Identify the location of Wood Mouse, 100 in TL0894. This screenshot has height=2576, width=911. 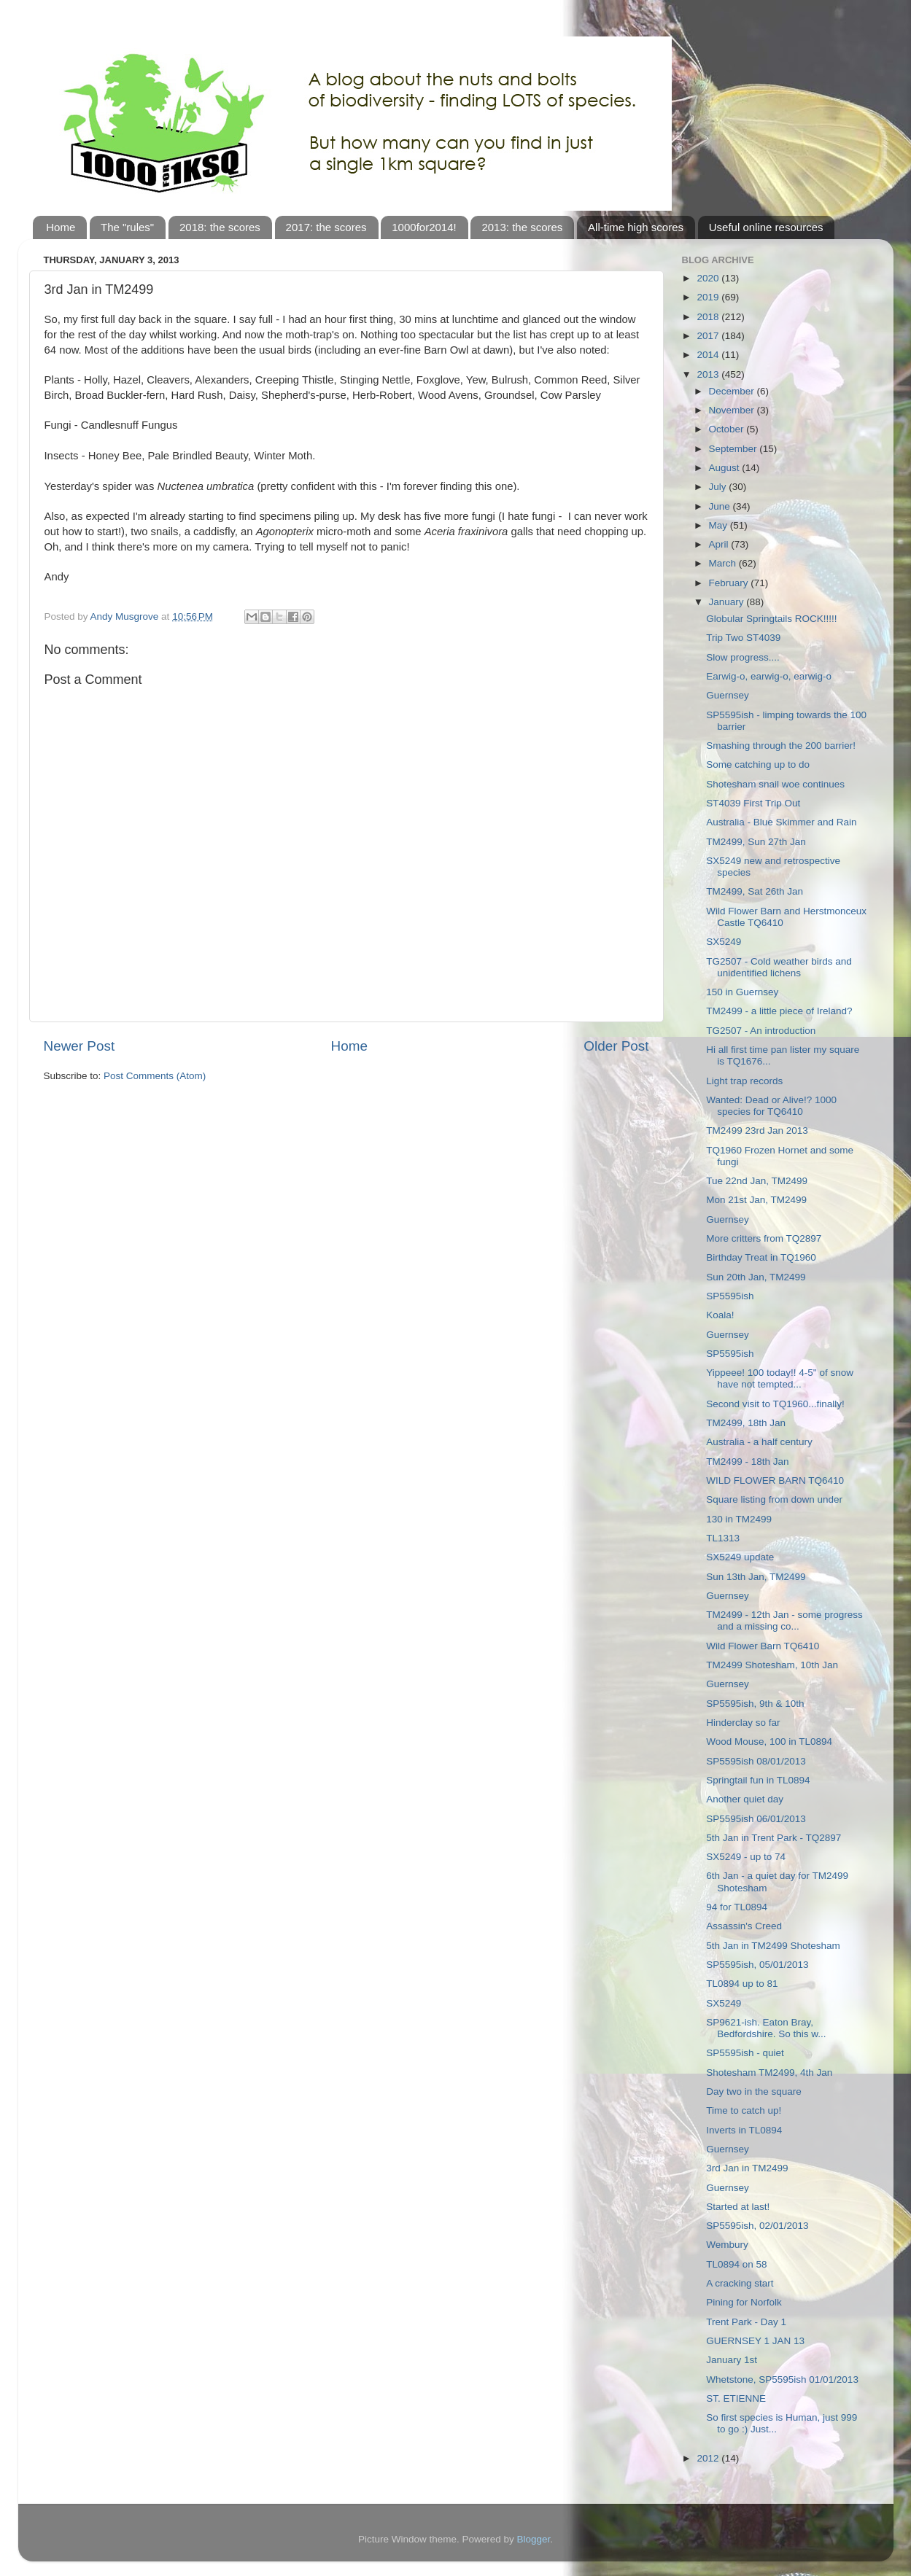
(769, 1741).